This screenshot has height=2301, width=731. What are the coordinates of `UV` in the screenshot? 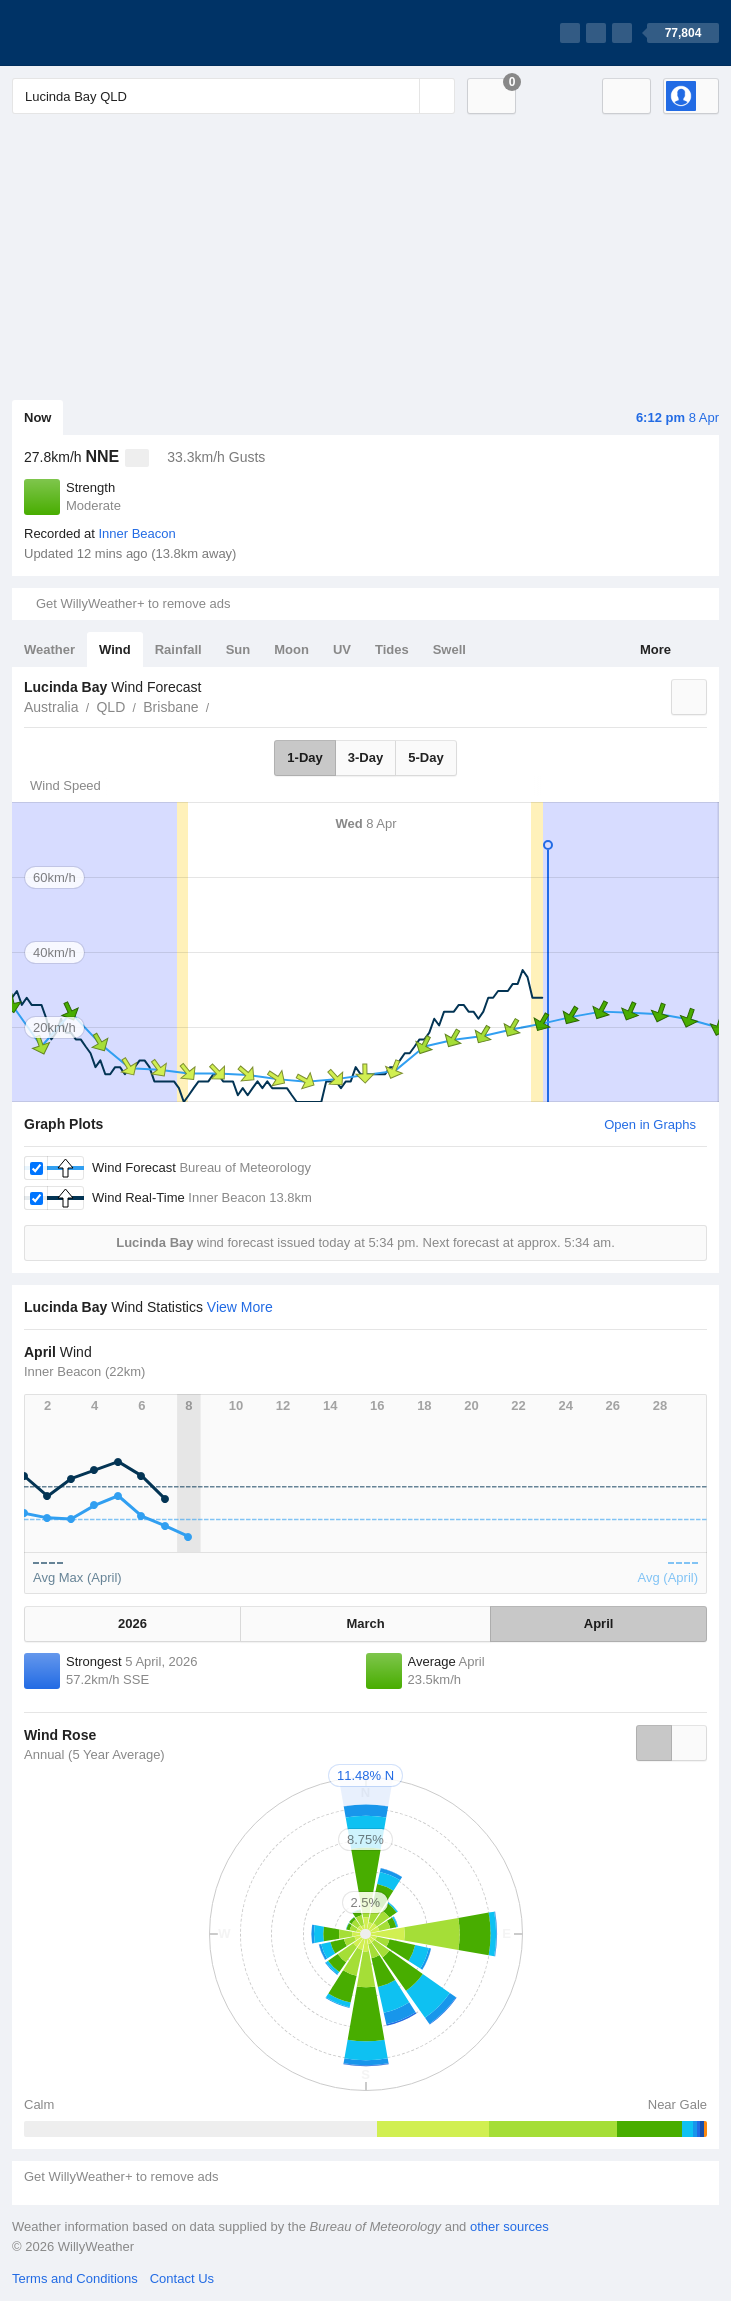 It's located at (342, 649).